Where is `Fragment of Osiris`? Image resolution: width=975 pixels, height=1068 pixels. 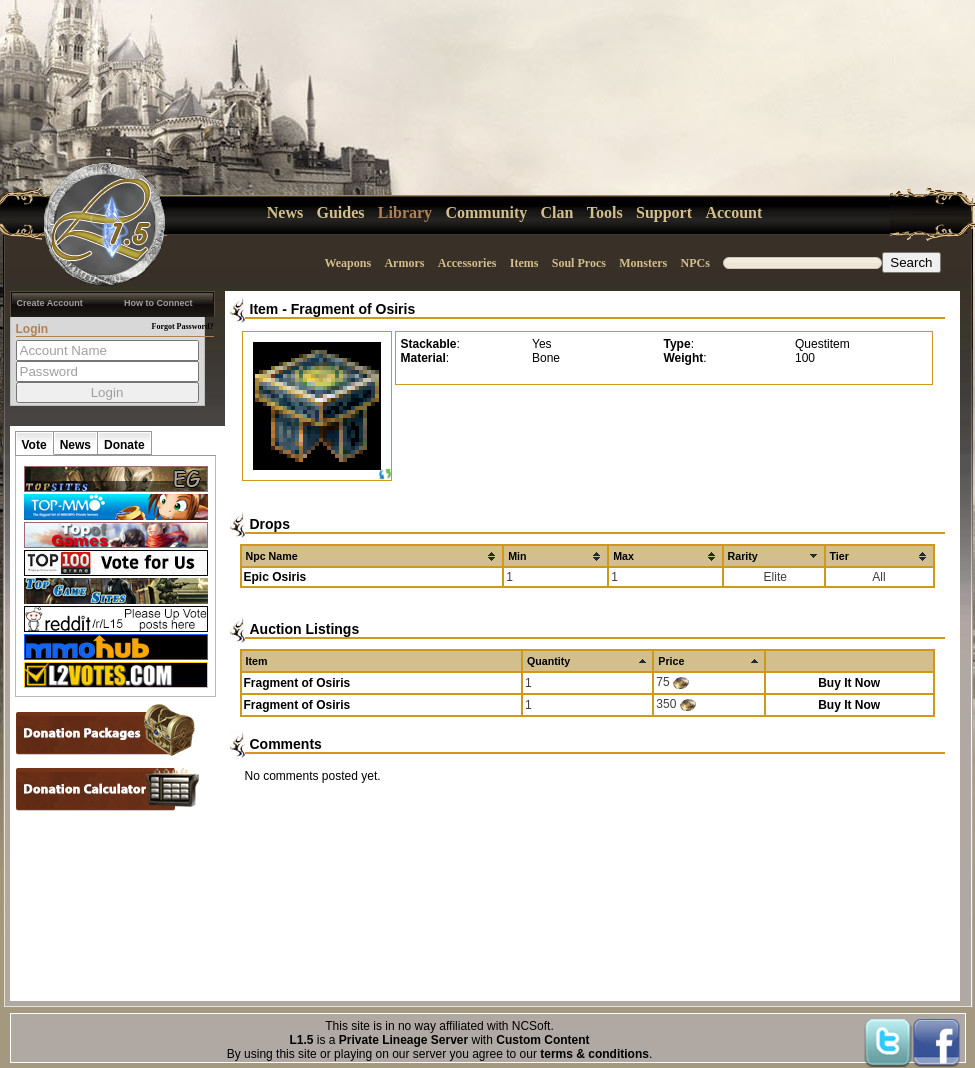 Fragment of Osiris is located at coordinates (353, 309).